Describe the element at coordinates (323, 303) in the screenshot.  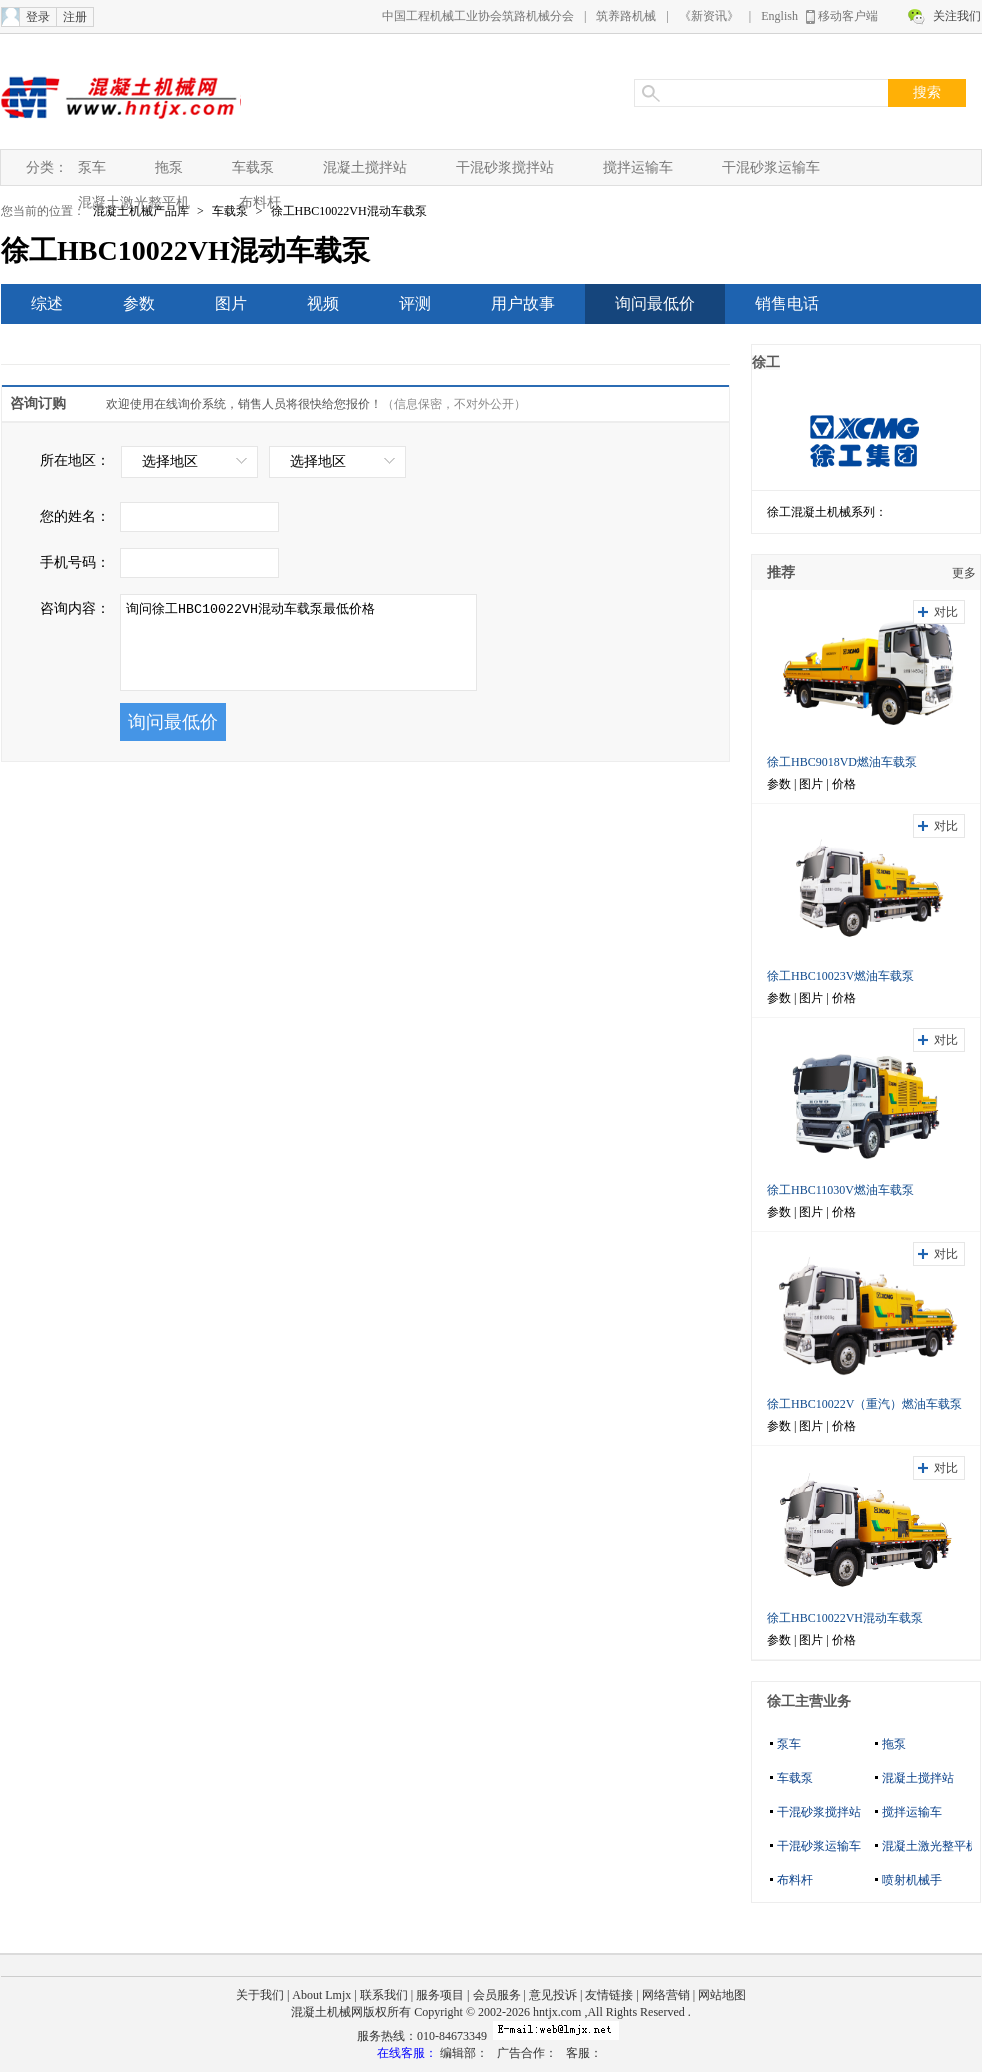
I see `视频` at that location.